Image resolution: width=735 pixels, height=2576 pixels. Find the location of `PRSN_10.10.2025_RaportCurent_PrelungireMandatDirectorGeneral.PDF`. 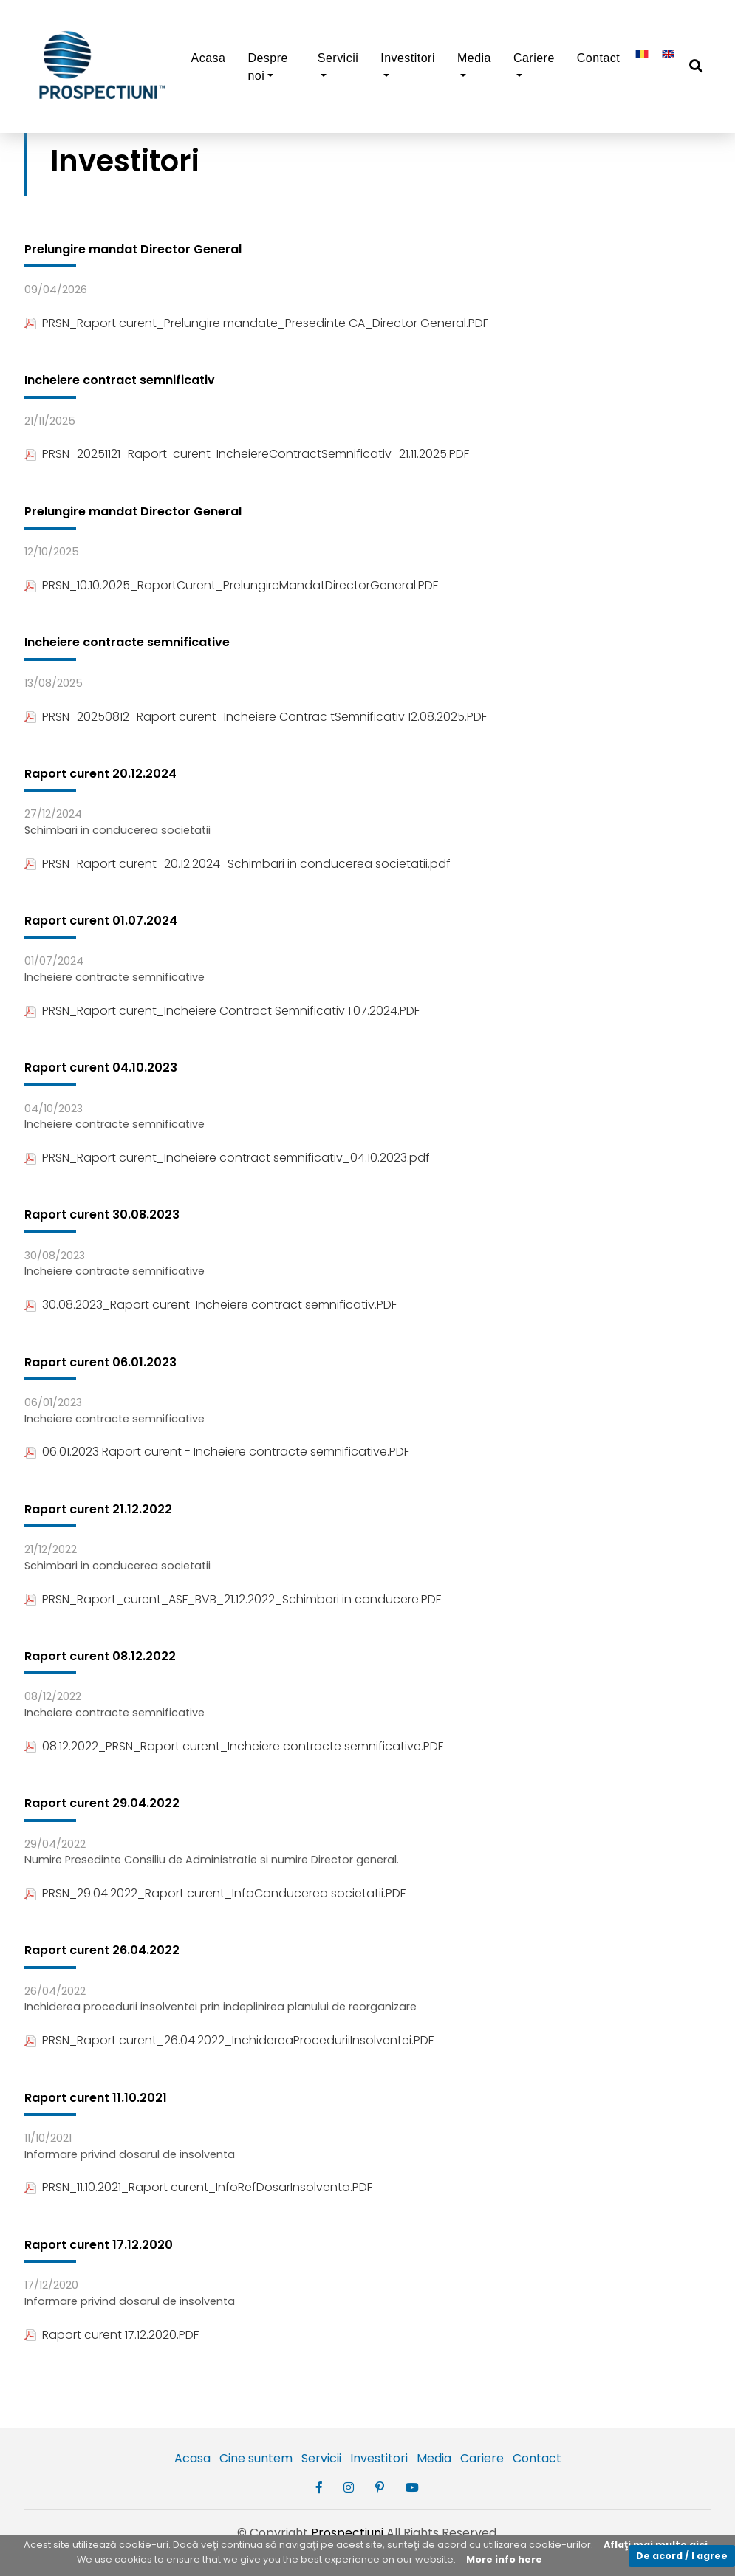

PRSN_10.10.2025_RaportCurent_PrelungireMandatDirectorGeneral.PDF is located at coordinates (231, 585).